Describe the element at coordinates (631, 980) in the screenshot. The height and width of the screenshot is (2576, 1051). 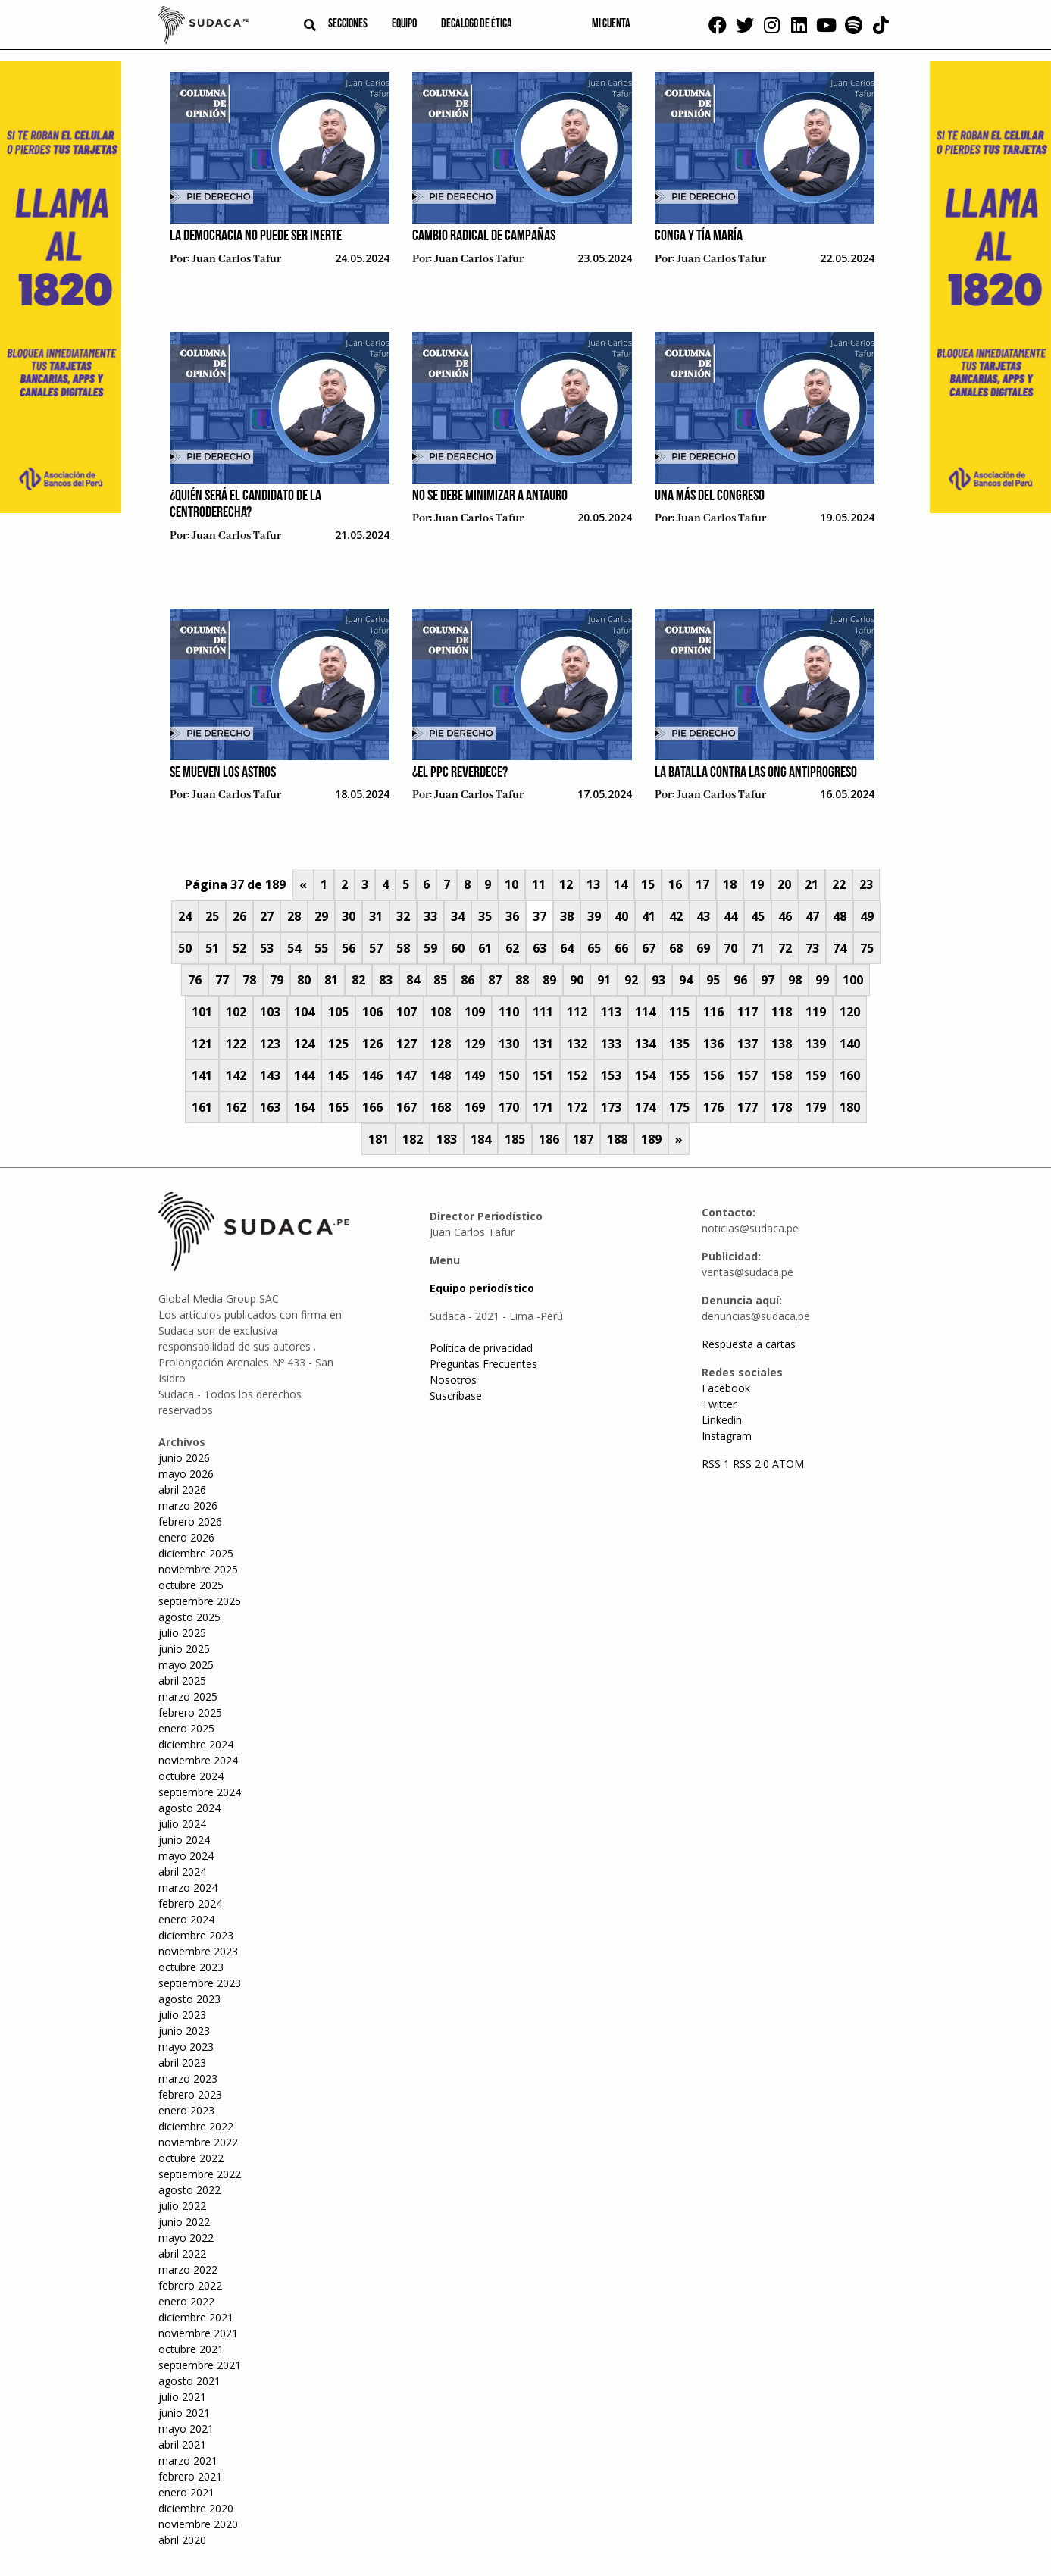
I see `92` at that location.